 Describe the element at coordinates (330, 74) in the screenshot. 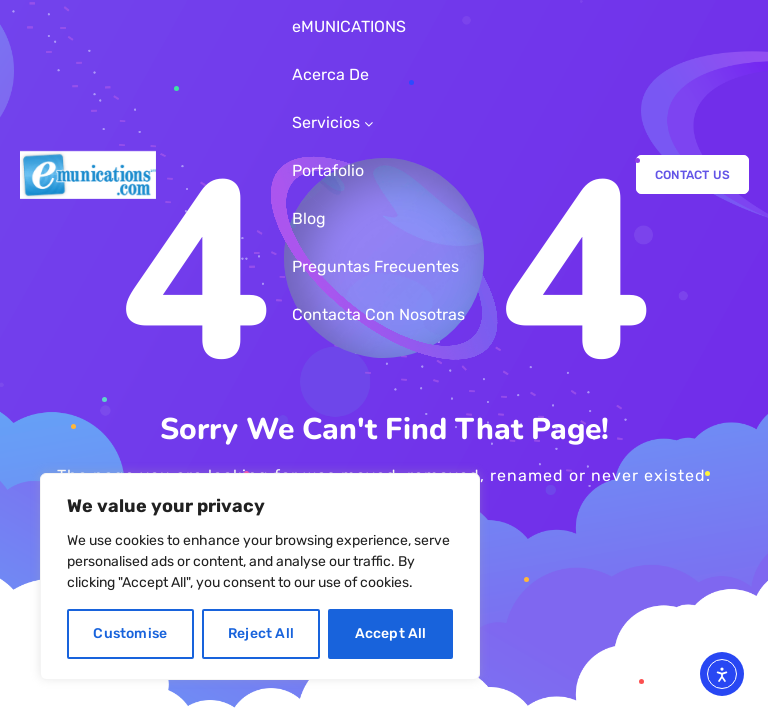

I see `Acerca De` at that location.